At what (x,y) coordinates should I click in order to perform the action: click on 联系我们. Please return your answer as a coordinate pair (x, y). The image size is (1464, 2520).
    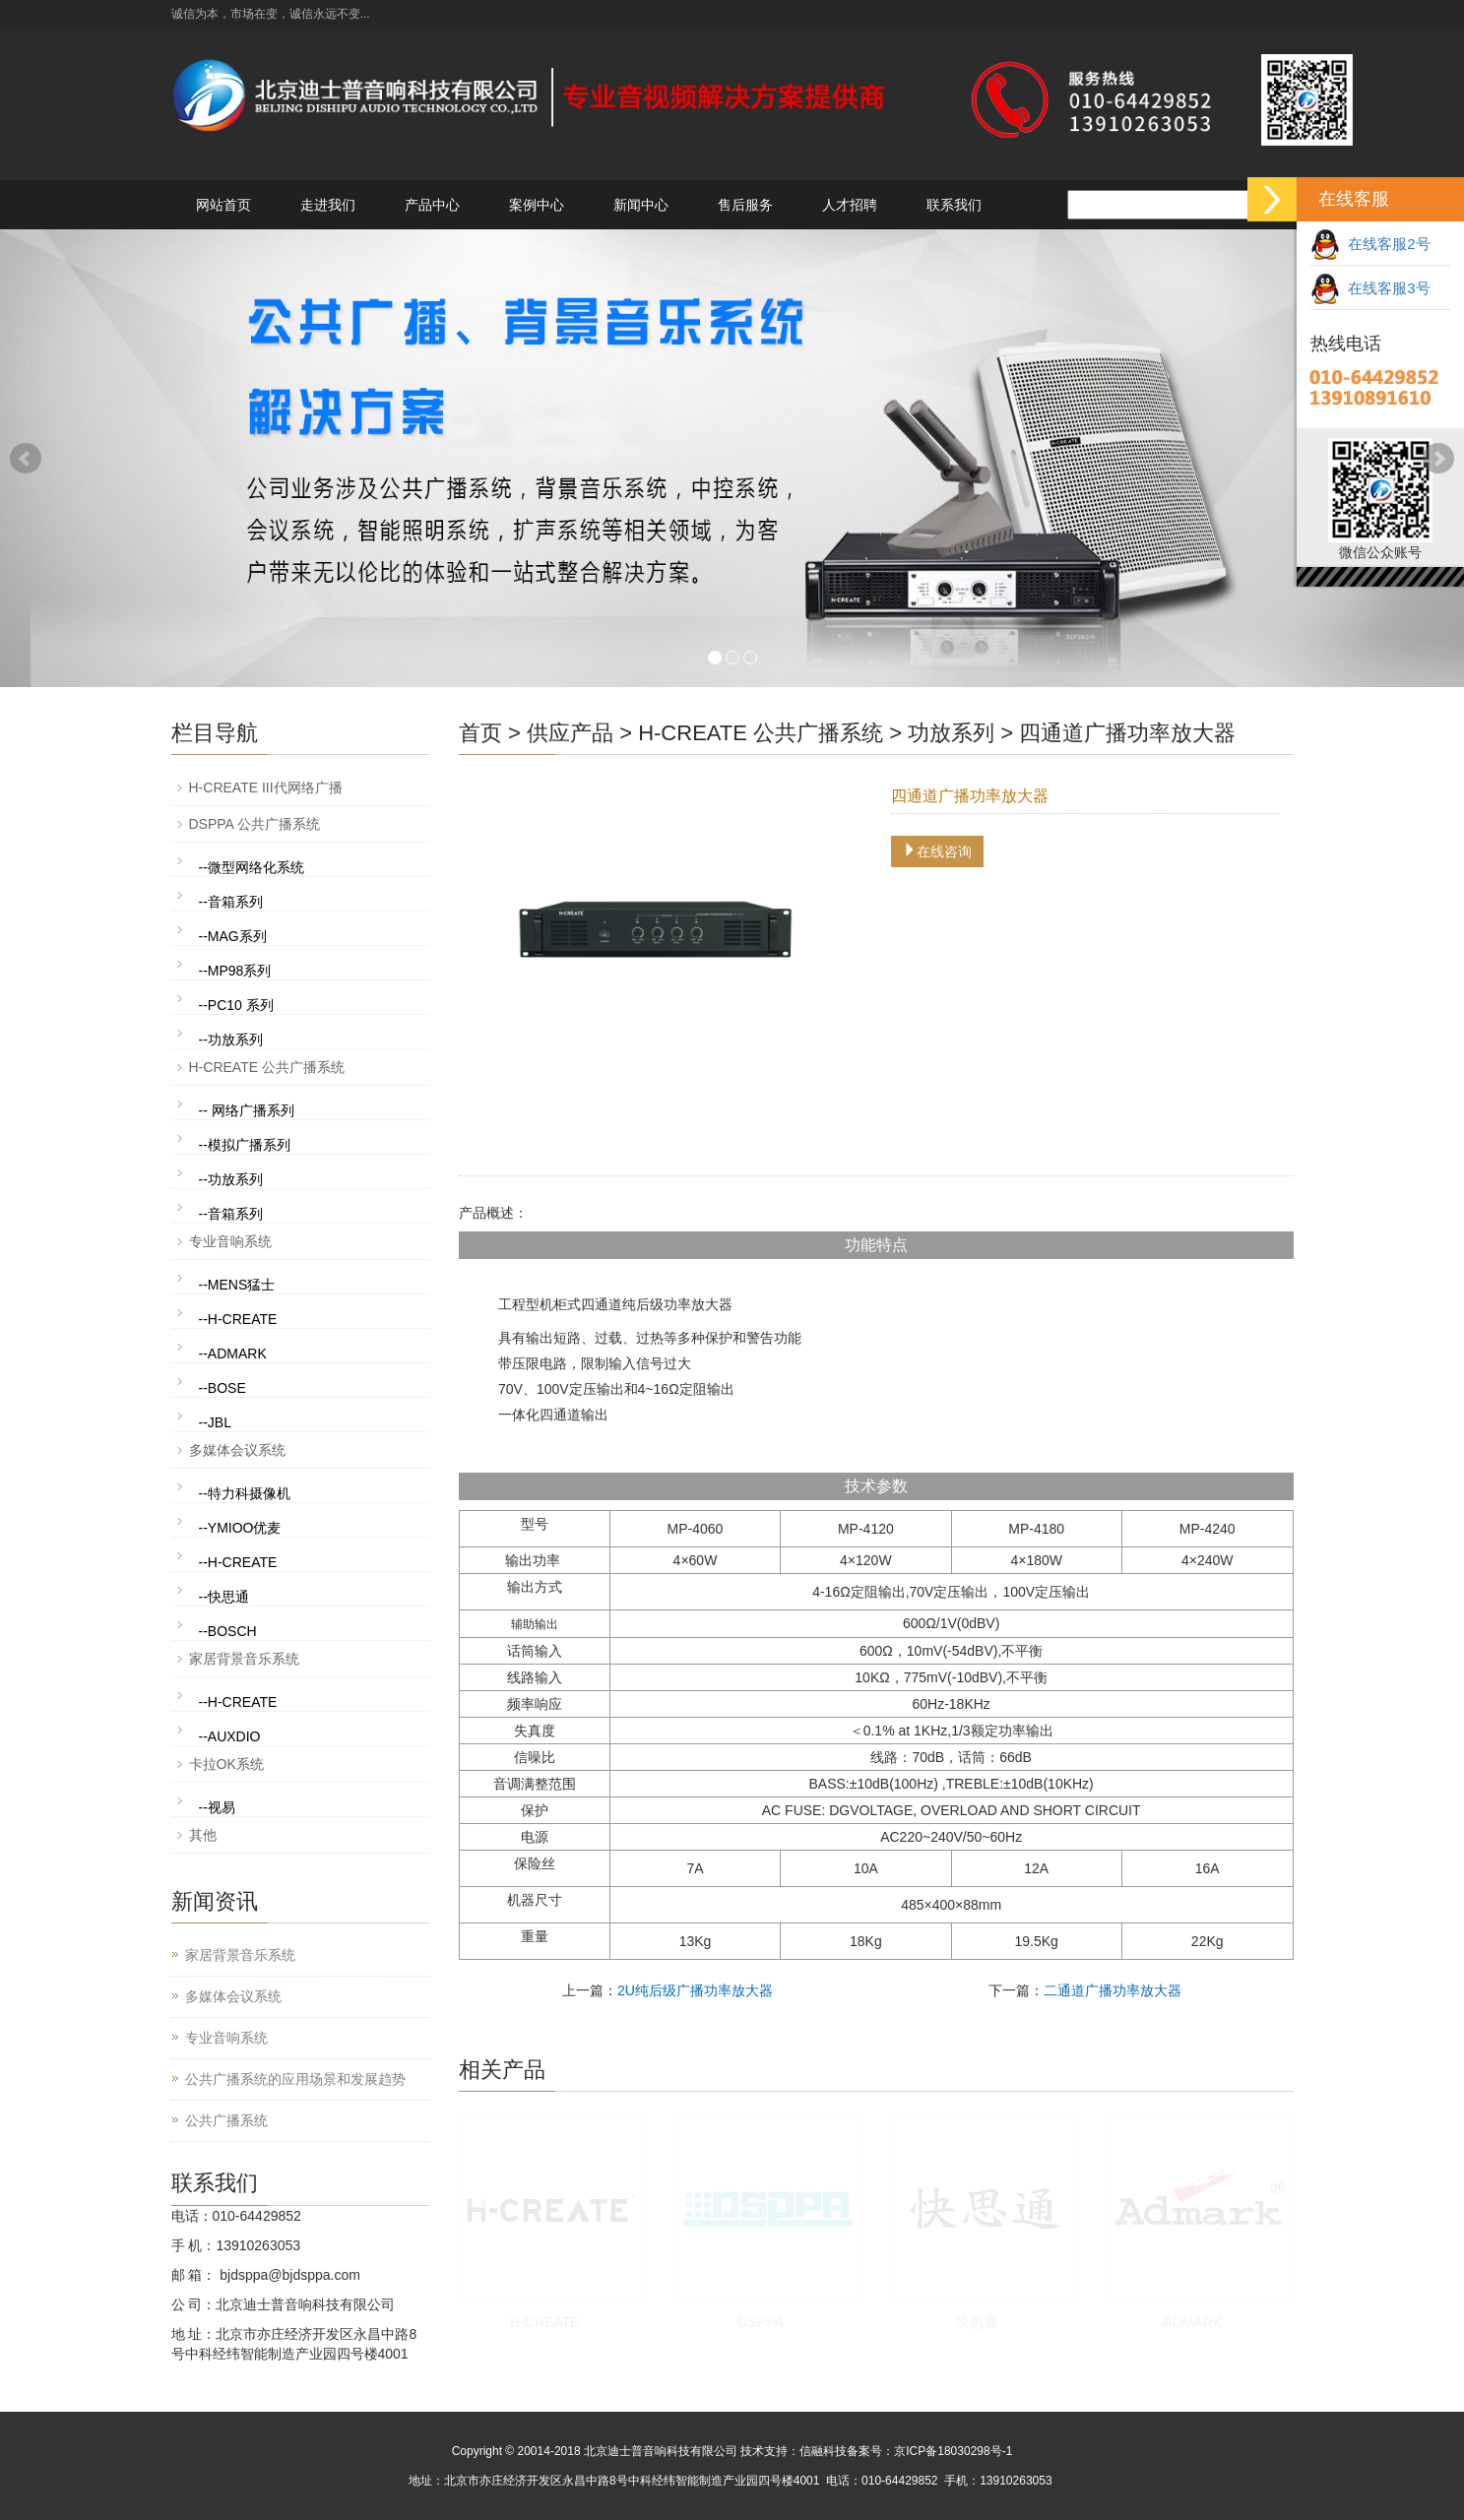
    Looking at the image, I should click on (954, 205).